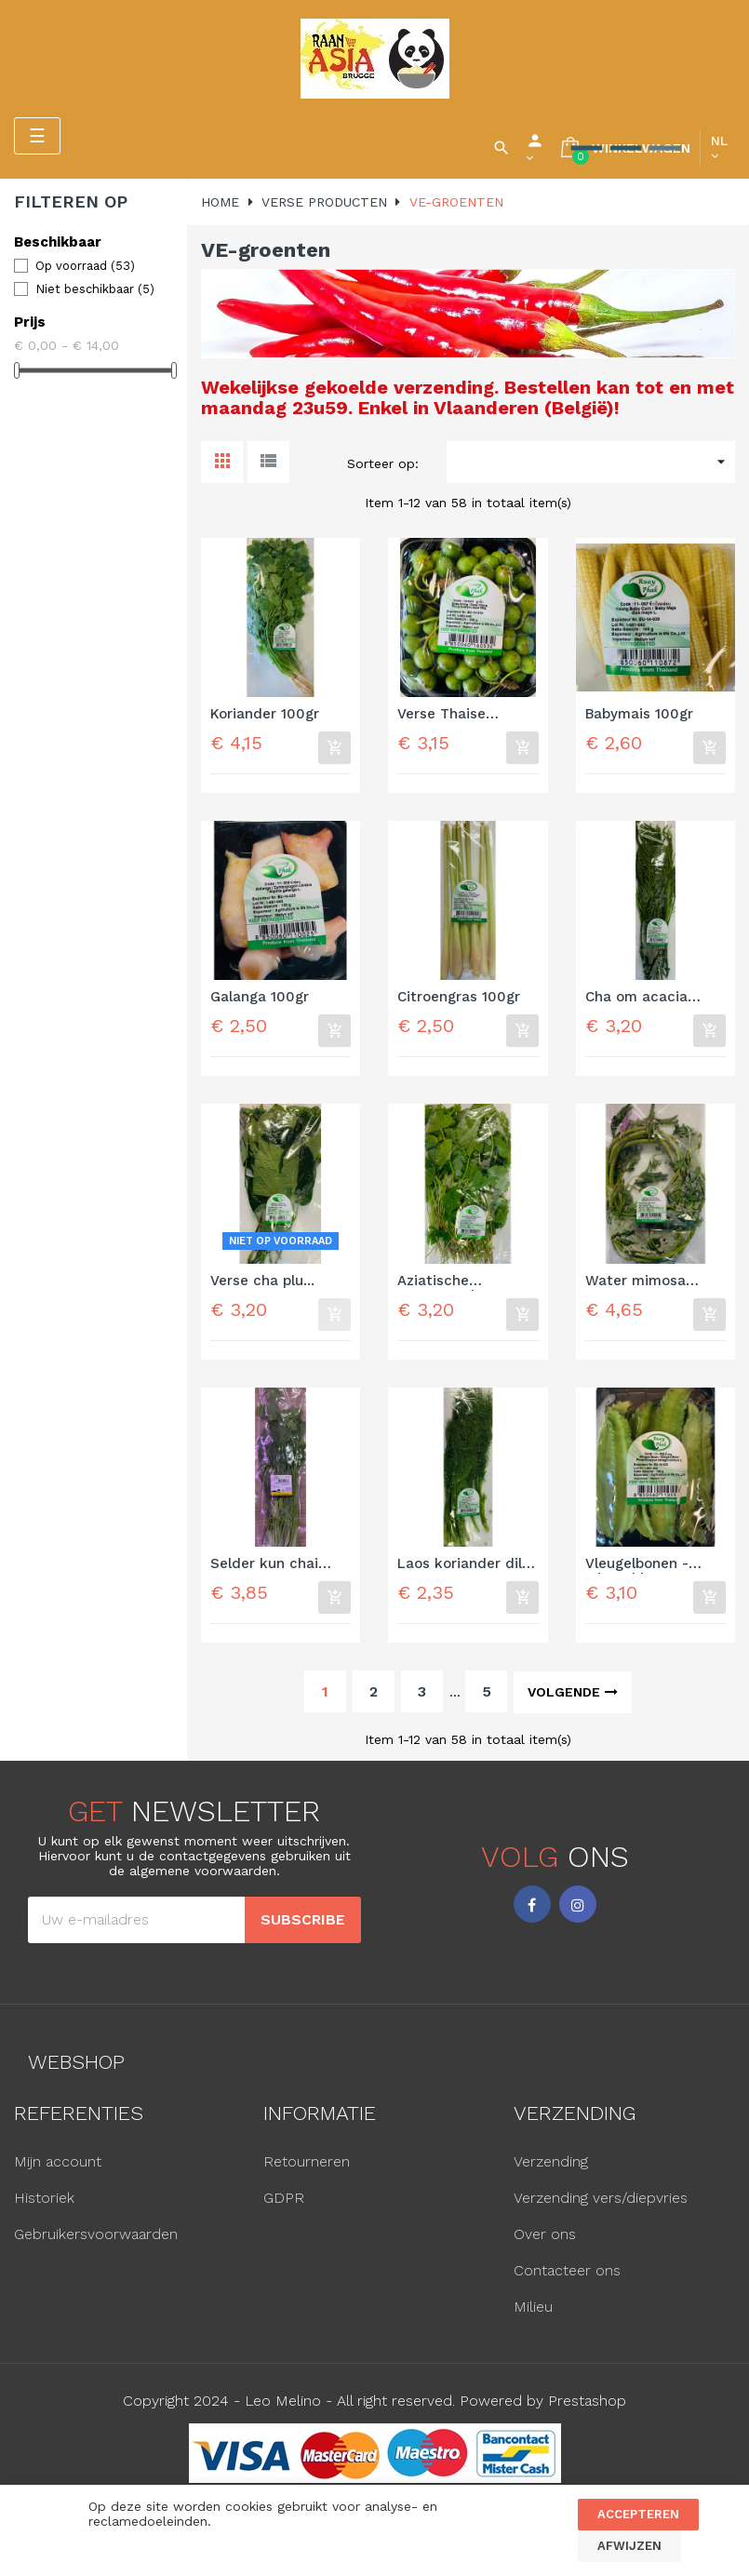 Image resolution: width=749 pixels, height=2576 pixels. I want to click on Op voorraad, so click(85, 266).